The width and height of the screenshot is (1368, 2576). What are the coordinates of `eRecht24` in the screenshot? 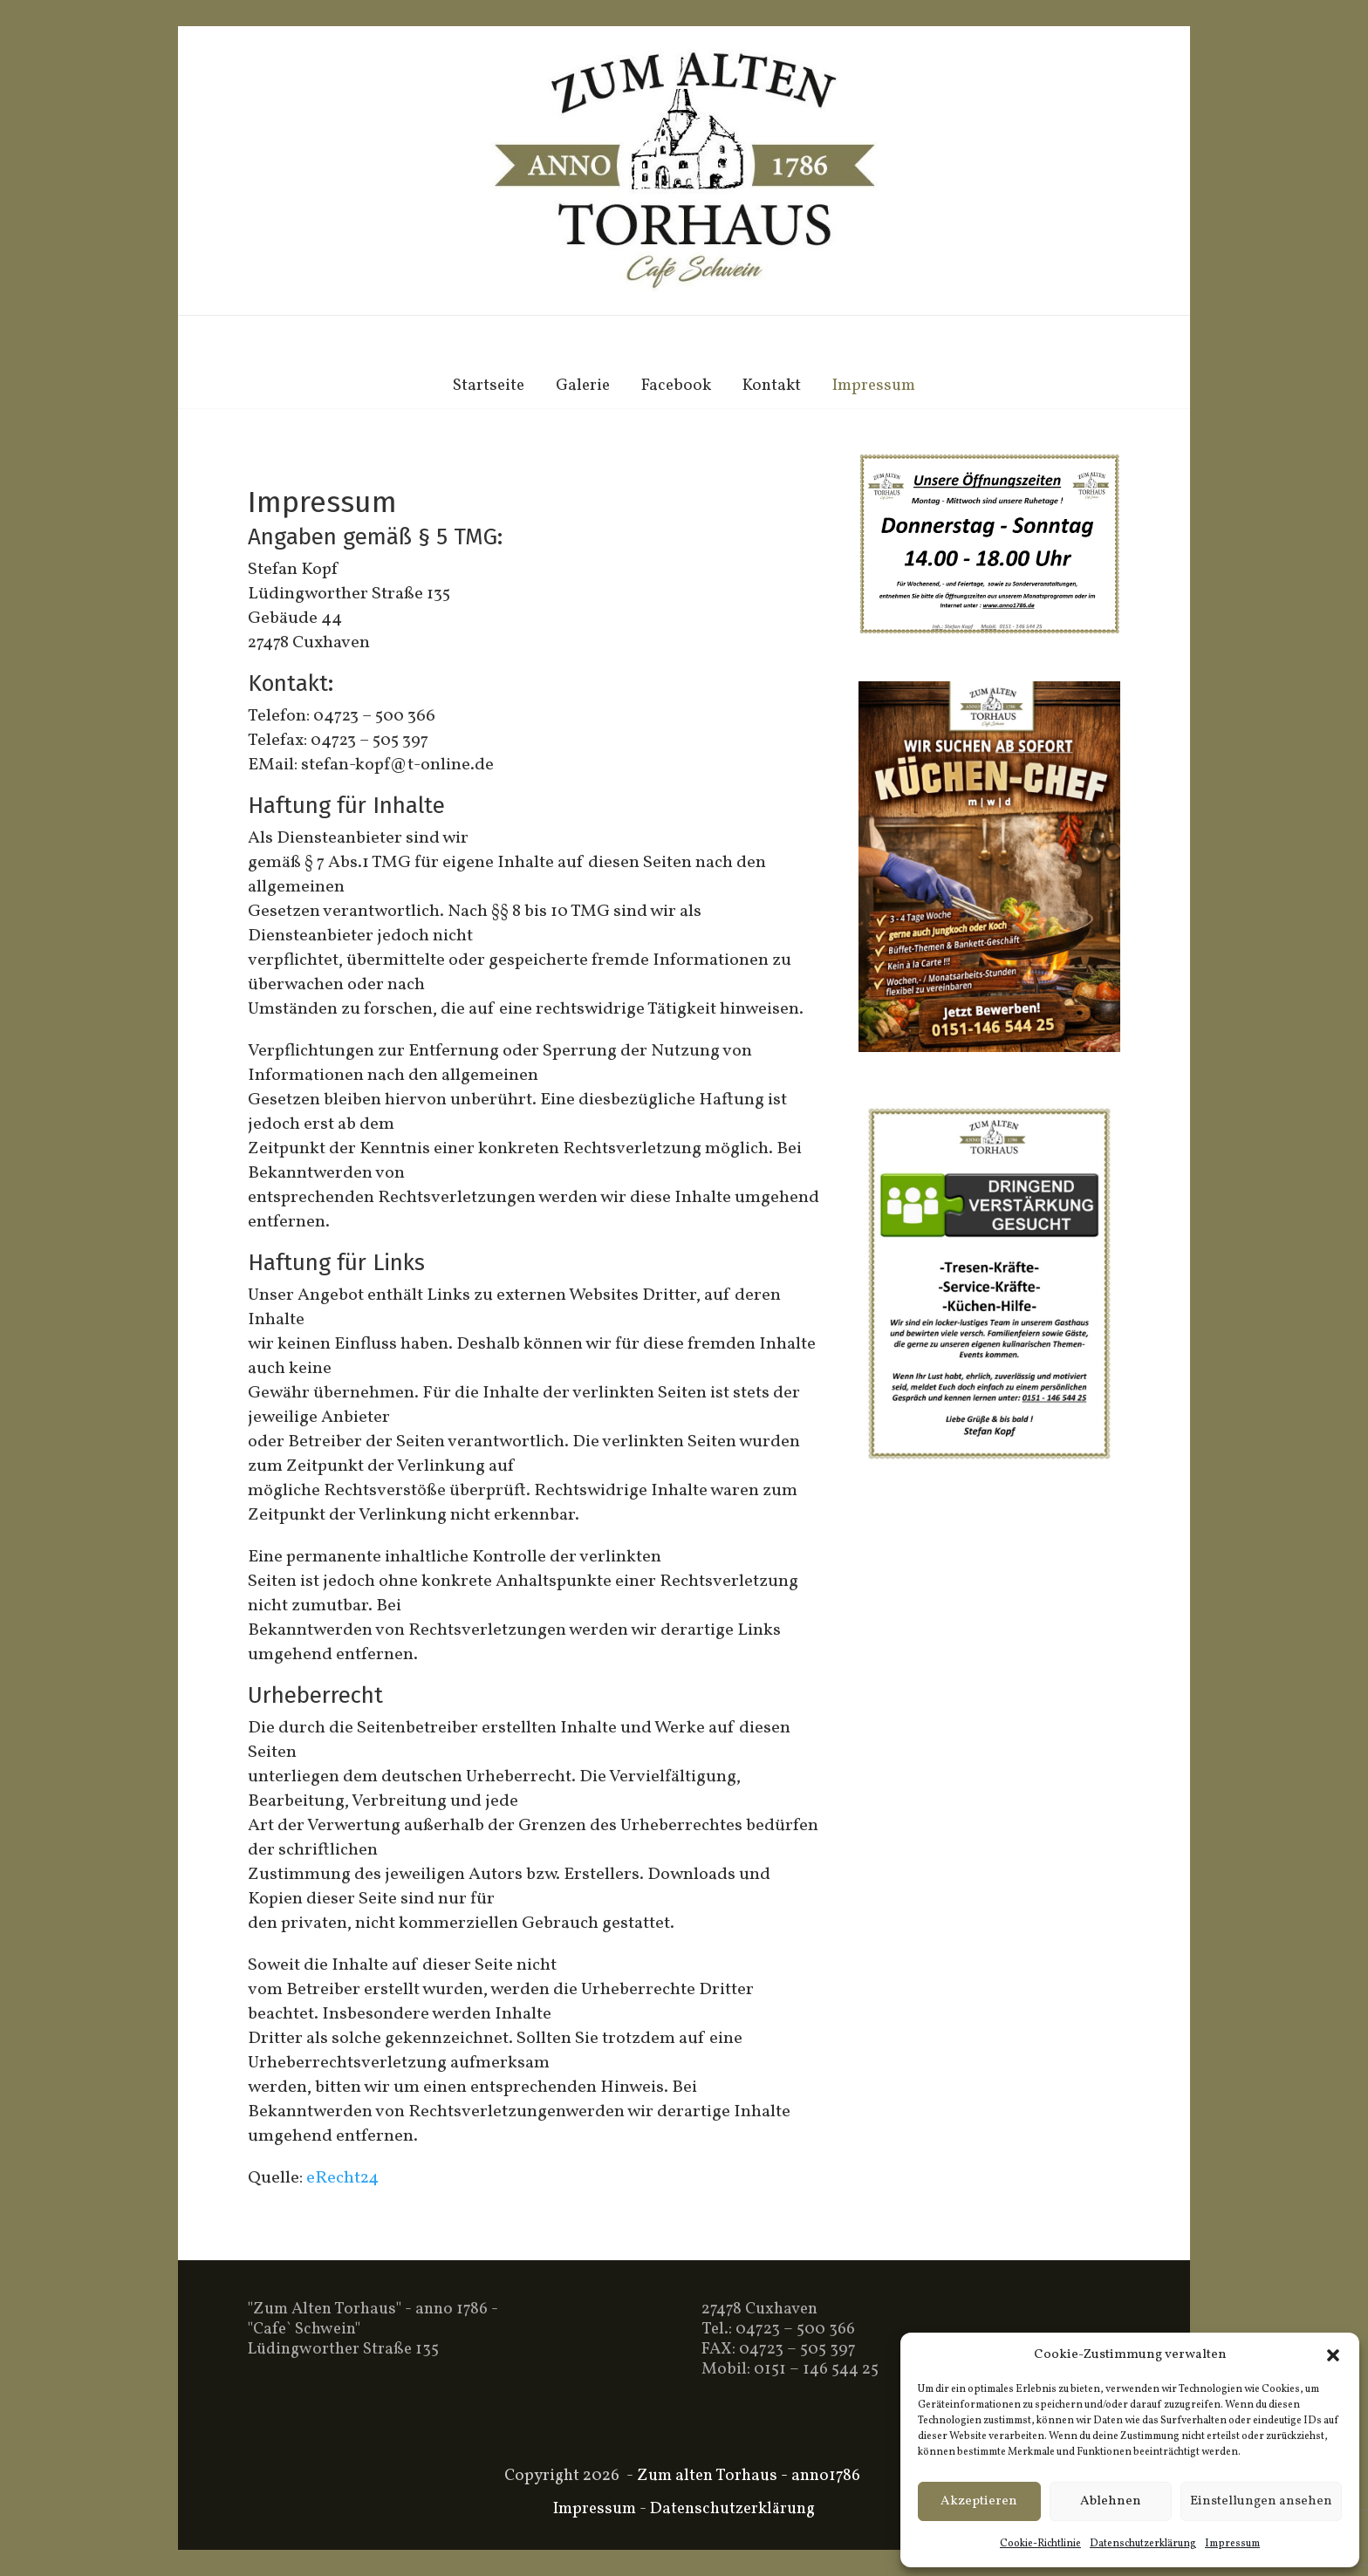 It's located at (342, 2178).